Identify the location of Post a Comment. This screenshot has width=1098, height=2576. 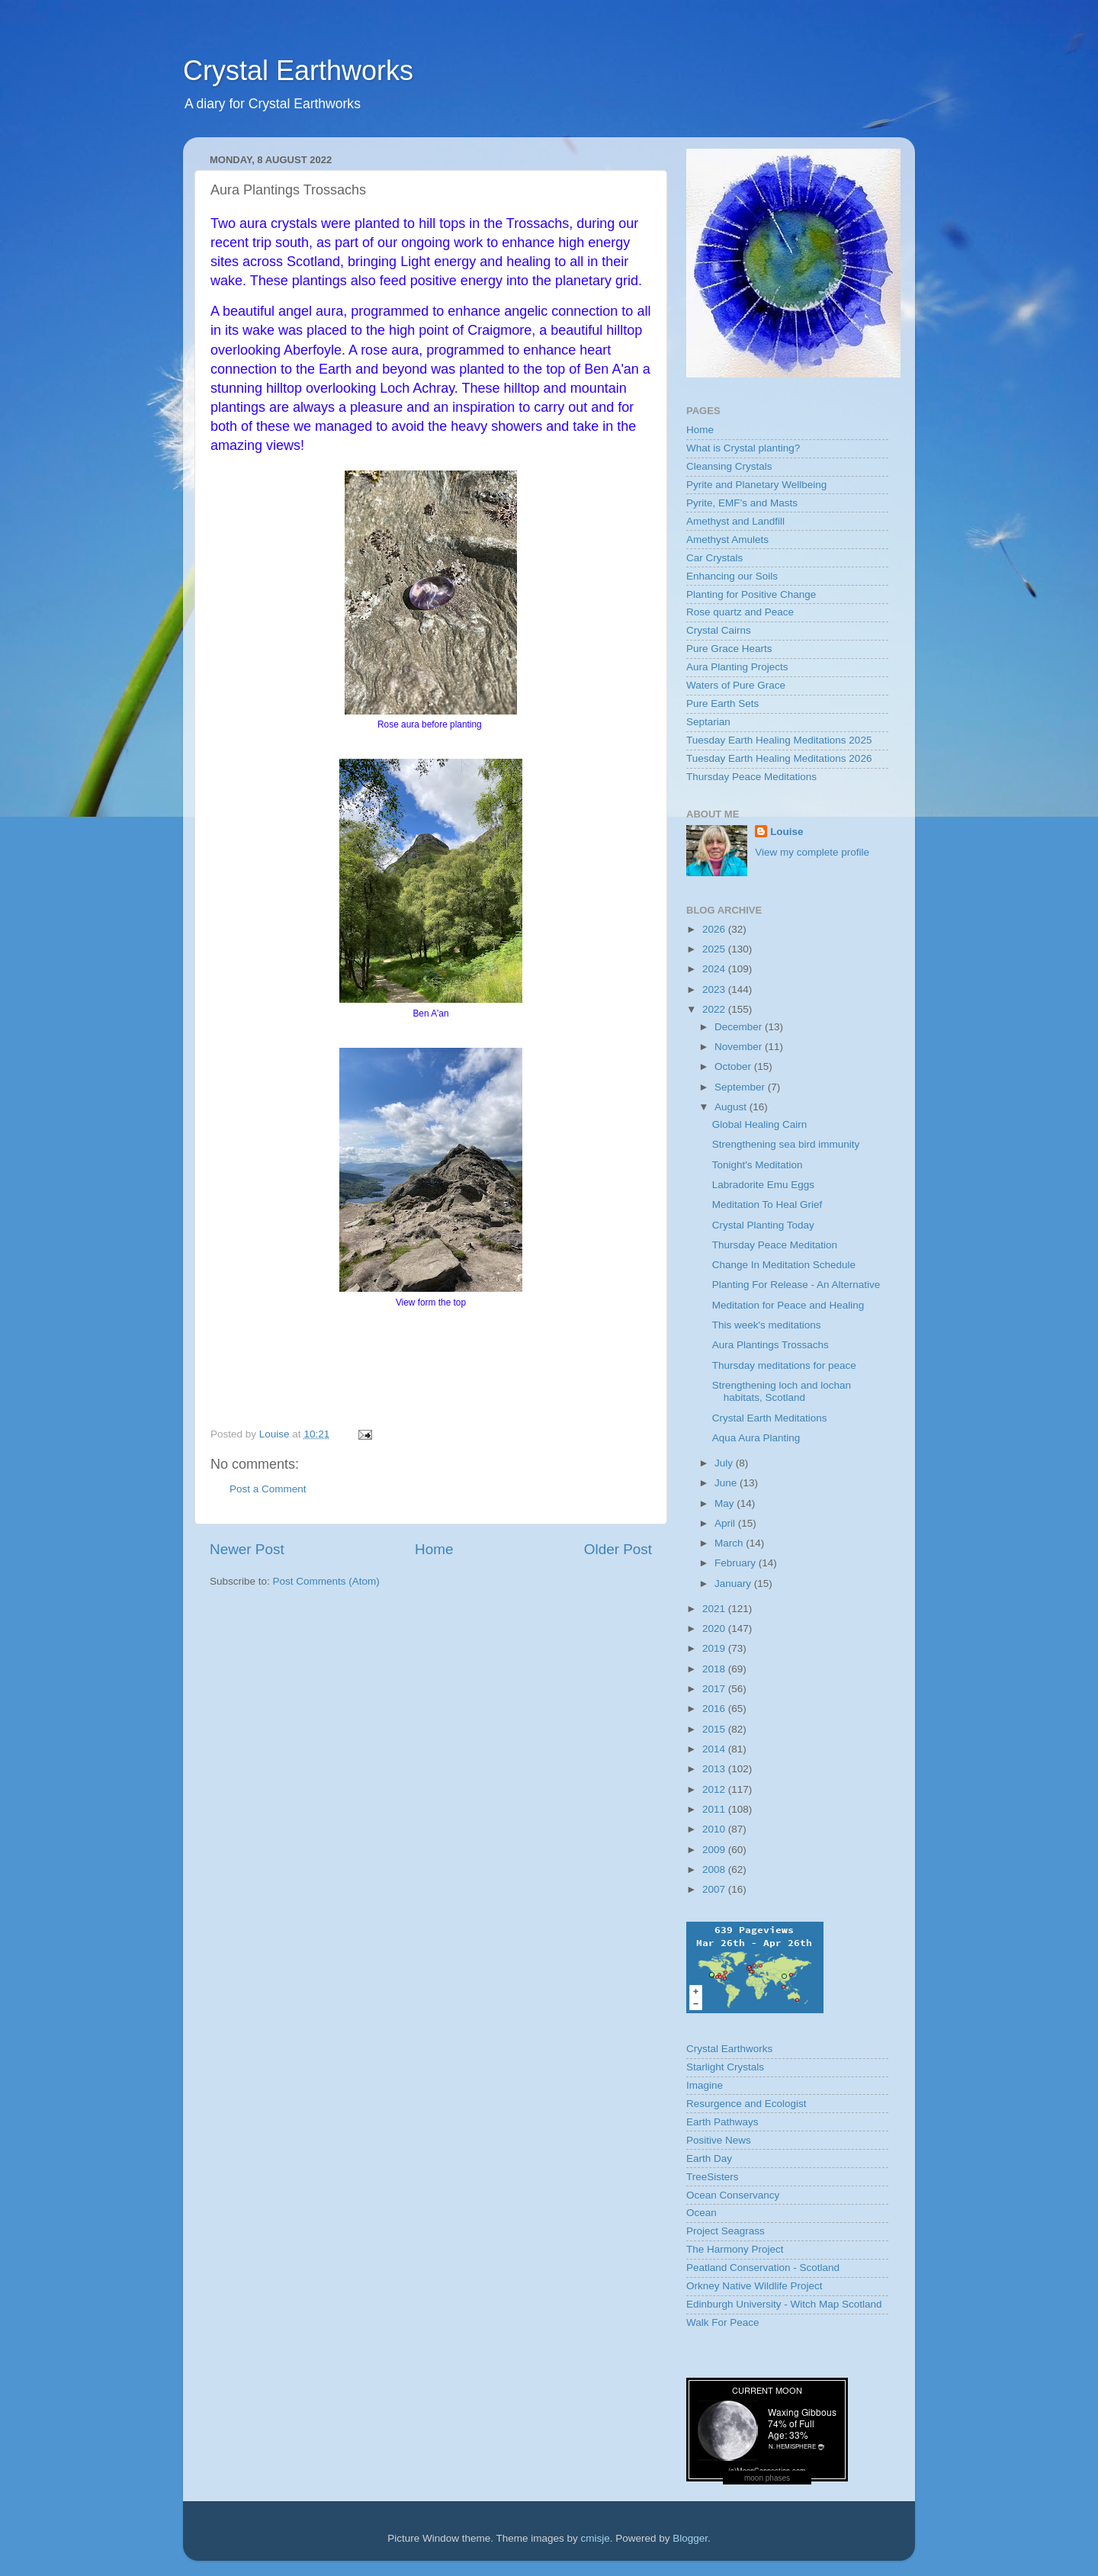
(268, 1489).